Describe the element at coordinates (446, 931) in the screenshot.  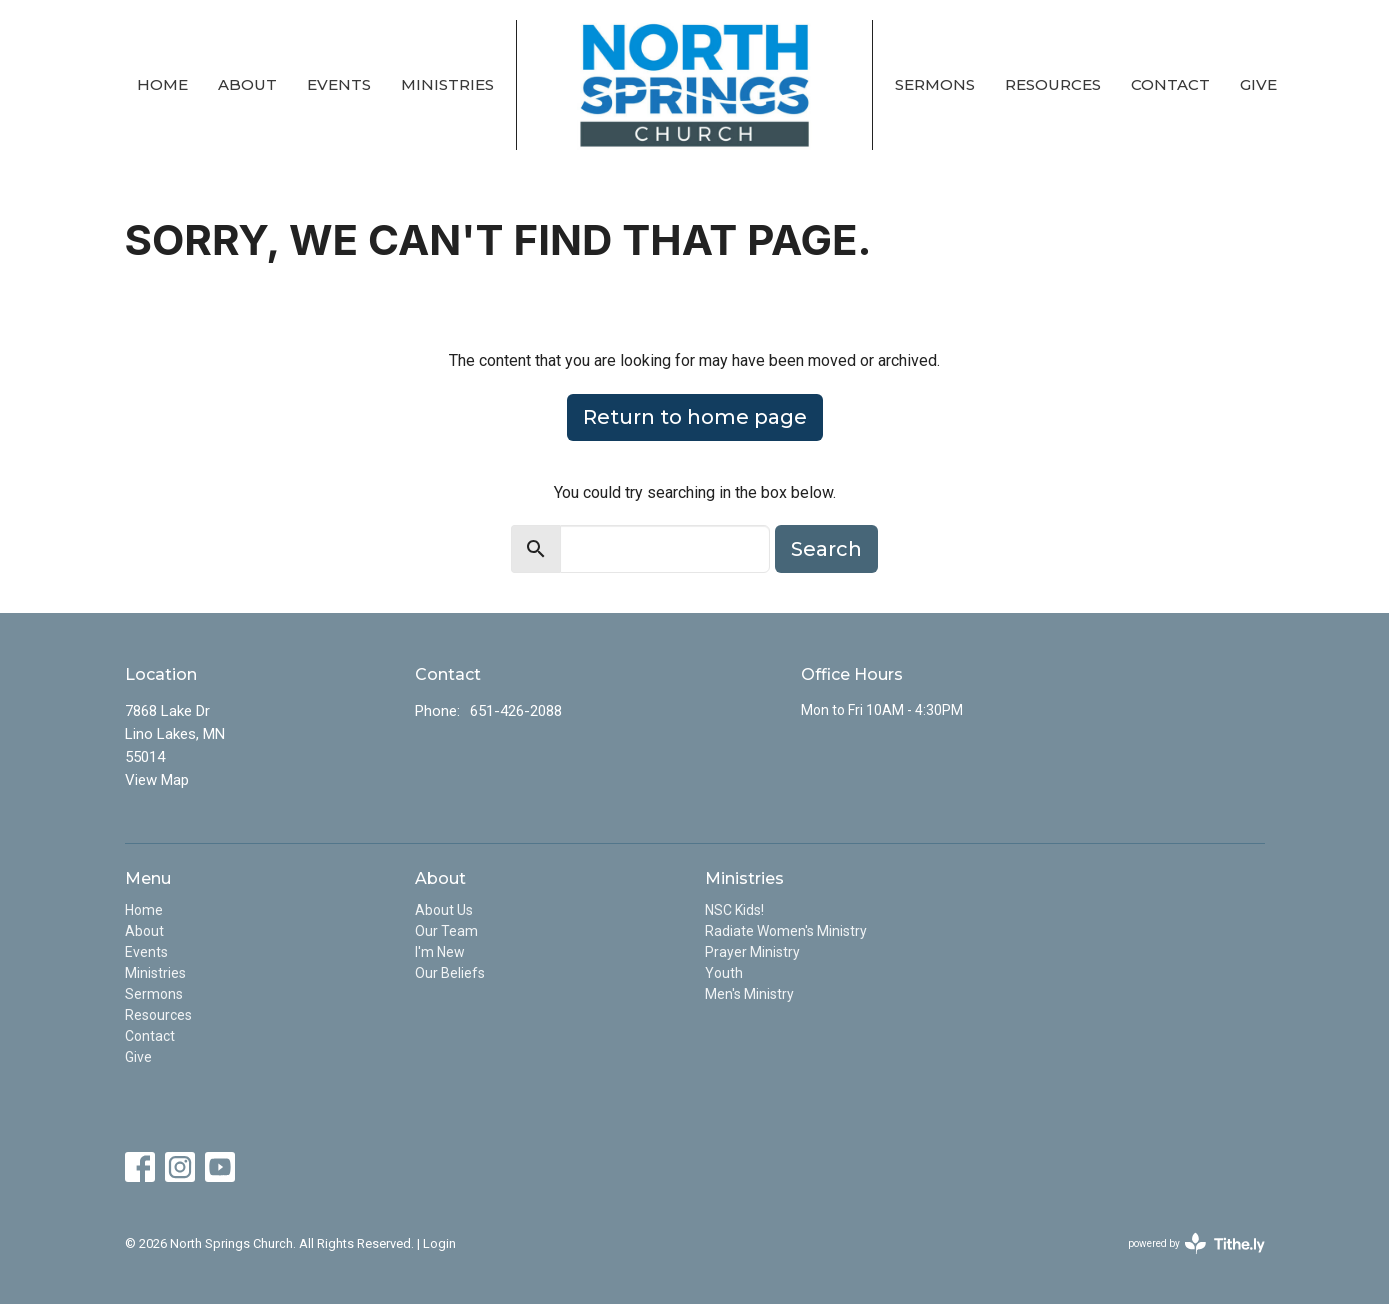
I see `Our Team` at that location.